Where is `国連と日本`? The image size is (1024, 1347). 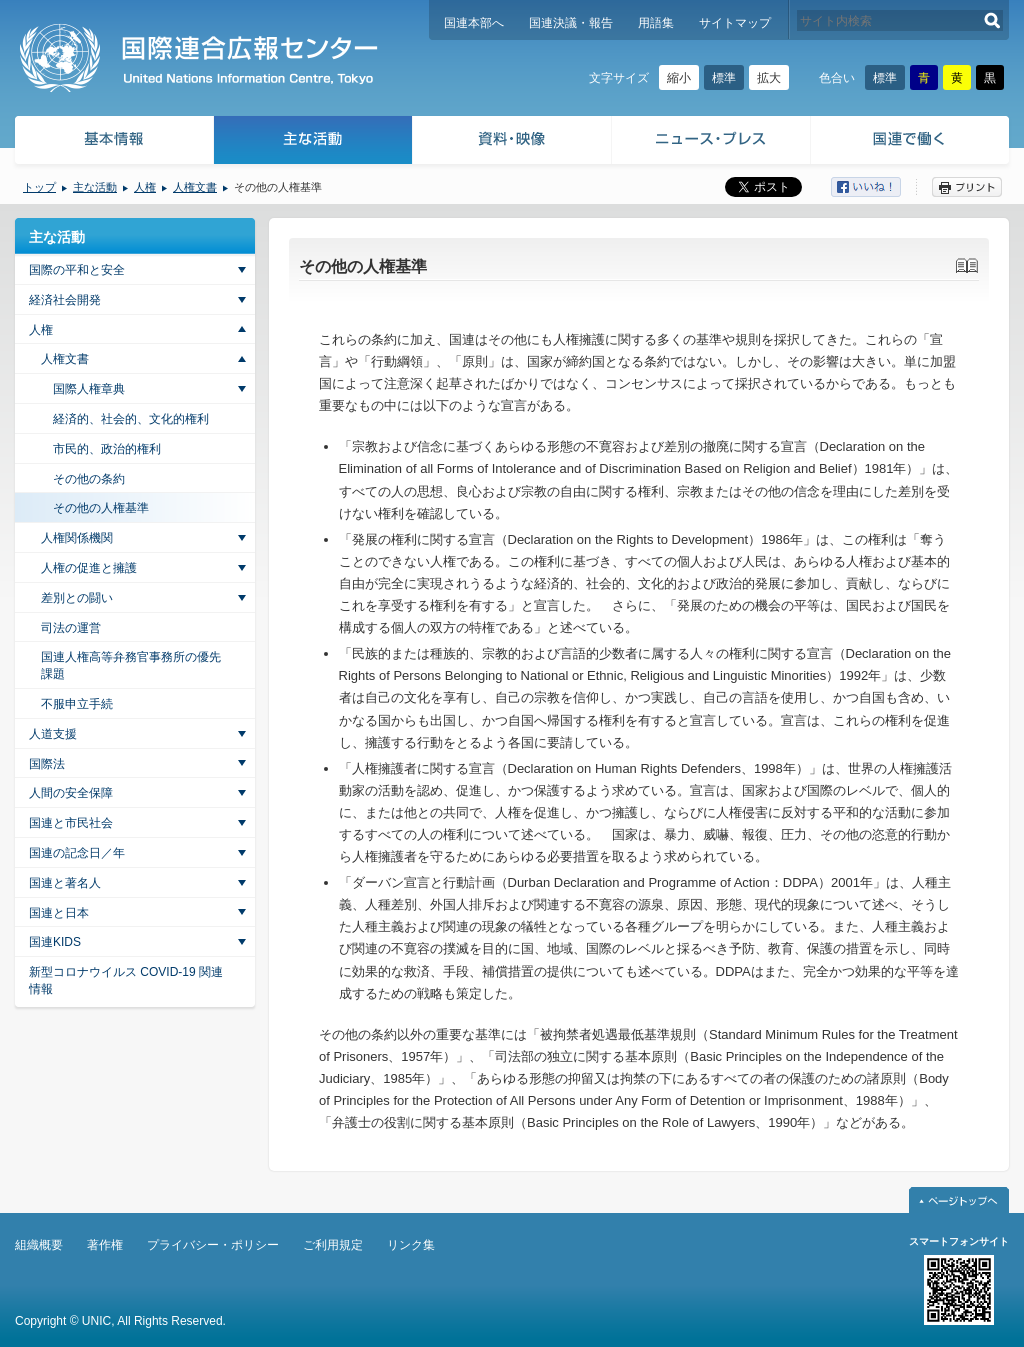
国連と日本 is located at coordinates (59, 913).